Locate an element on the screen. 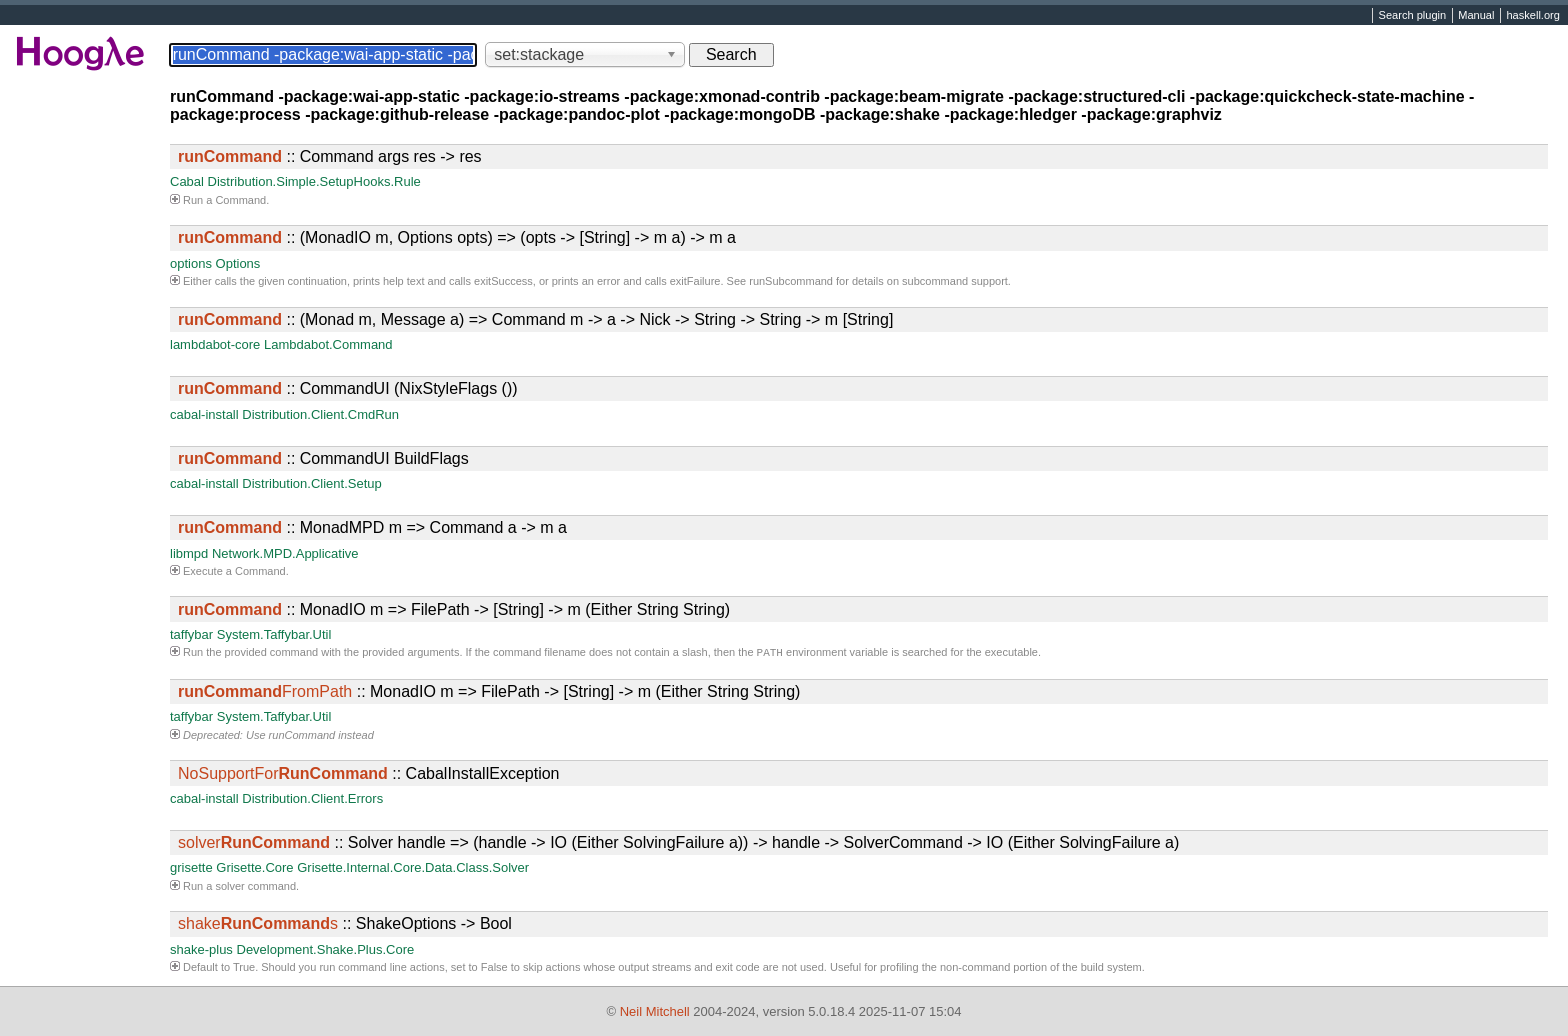  Distribution.Client.Setup is located at coordinates (311, 483).